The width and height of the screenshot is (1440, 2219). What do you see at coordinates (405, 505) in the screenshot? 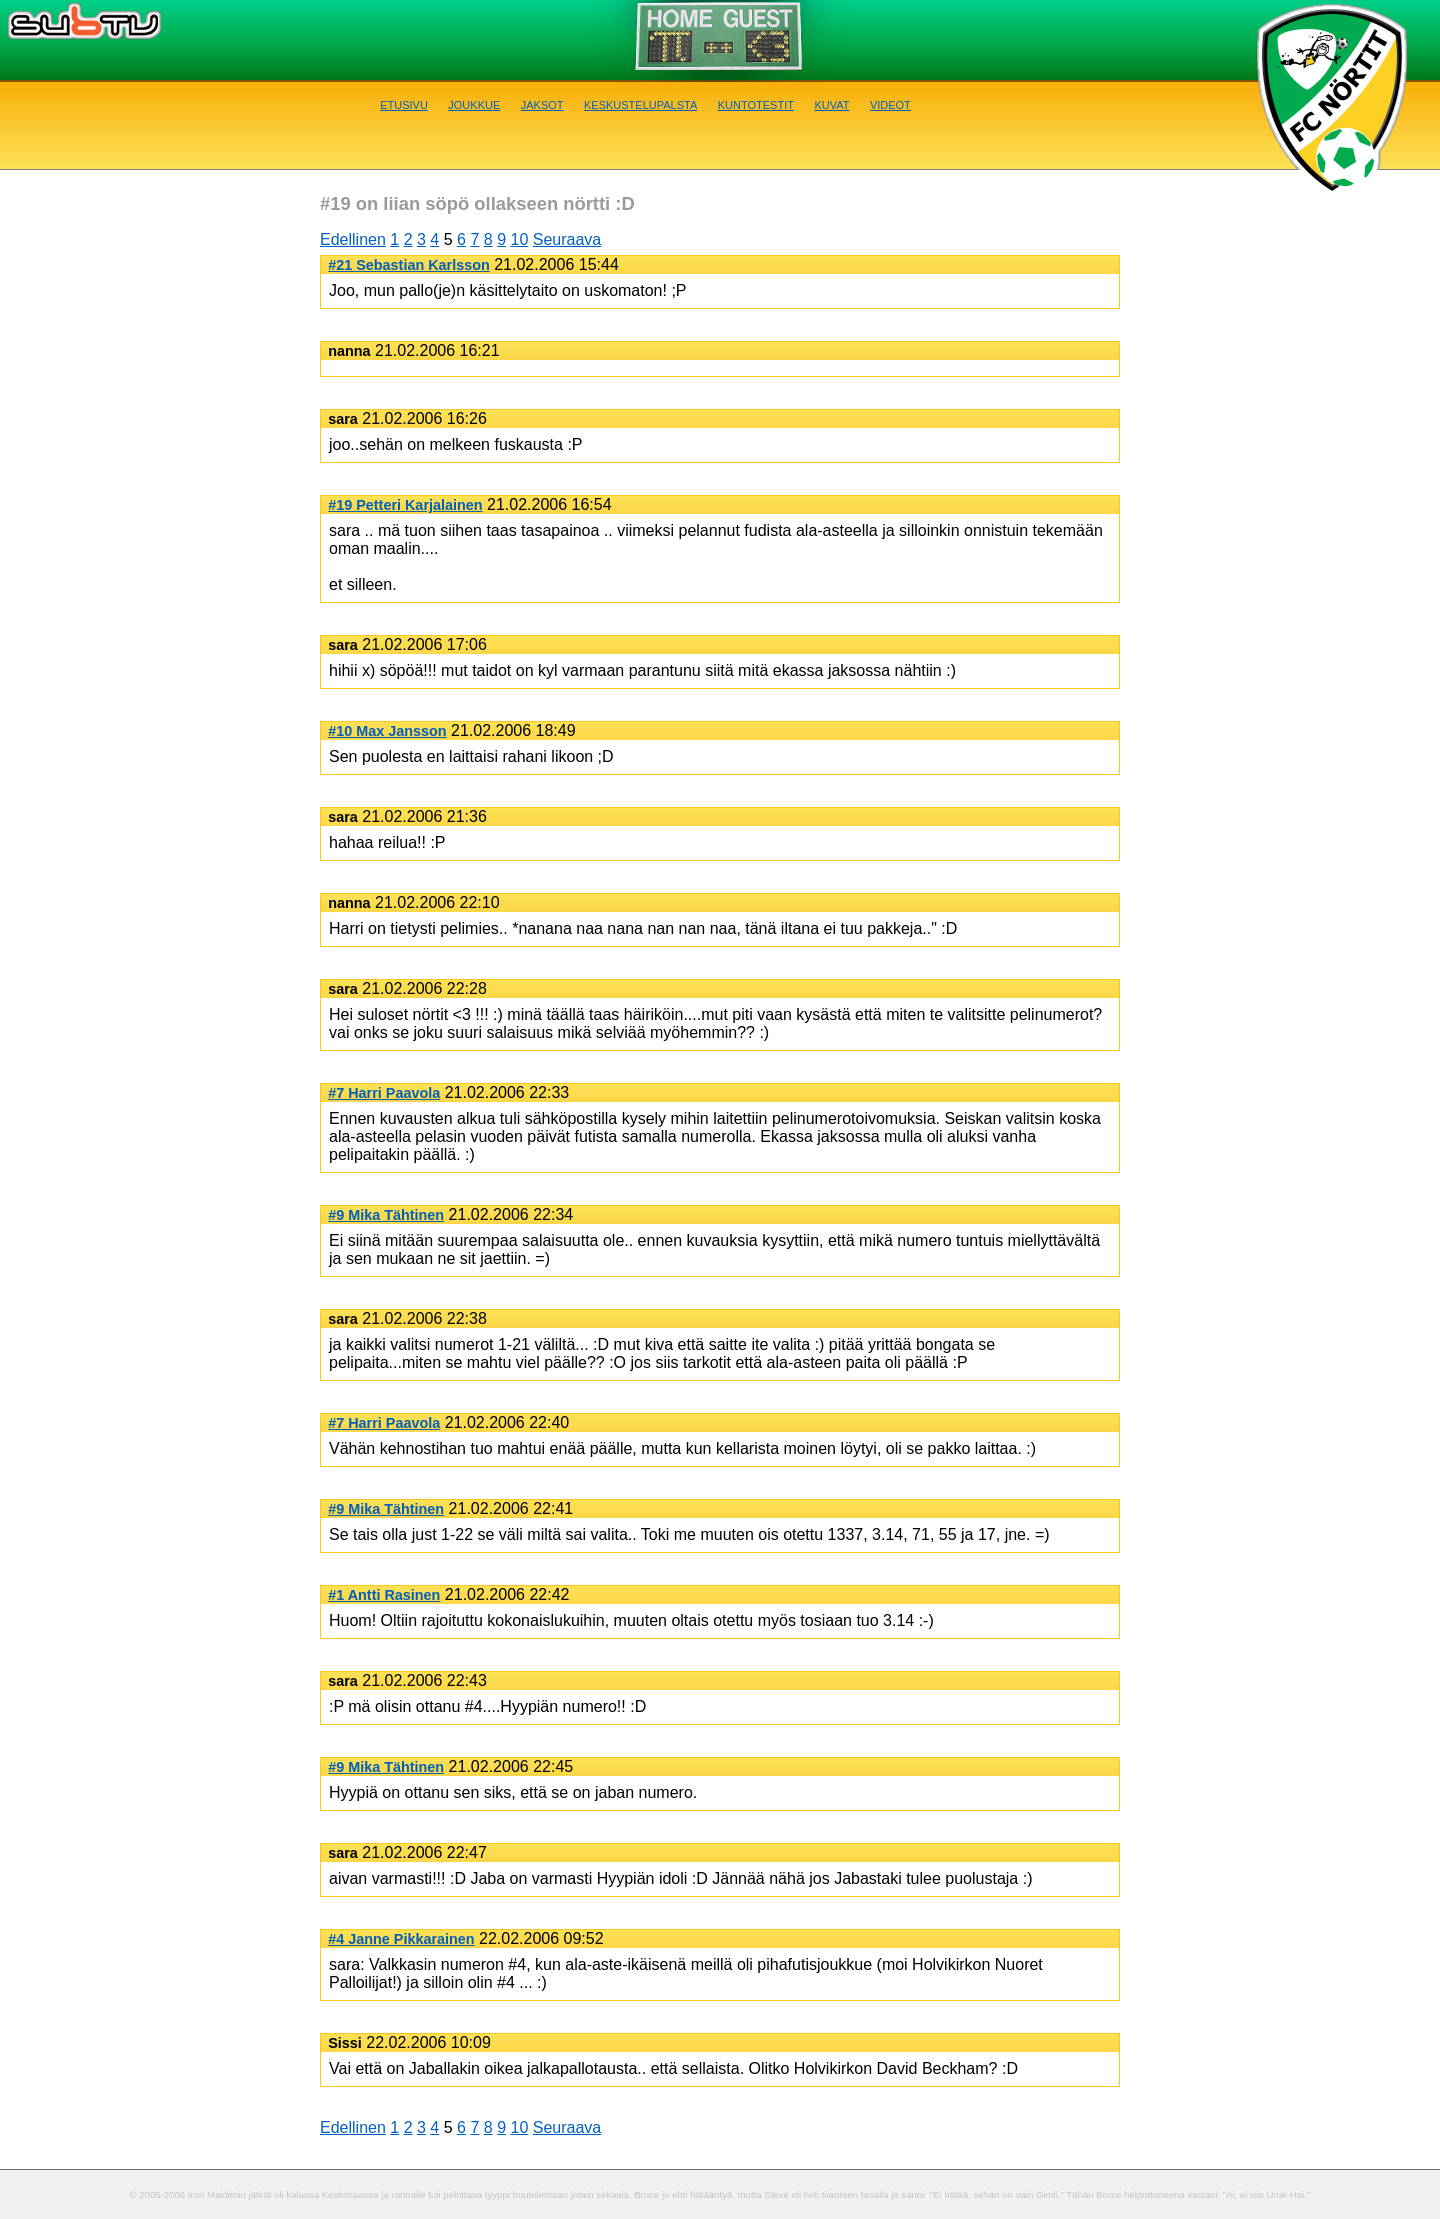
I see `#19 Petteri Karjalainen` at bounding box center [405, 505].